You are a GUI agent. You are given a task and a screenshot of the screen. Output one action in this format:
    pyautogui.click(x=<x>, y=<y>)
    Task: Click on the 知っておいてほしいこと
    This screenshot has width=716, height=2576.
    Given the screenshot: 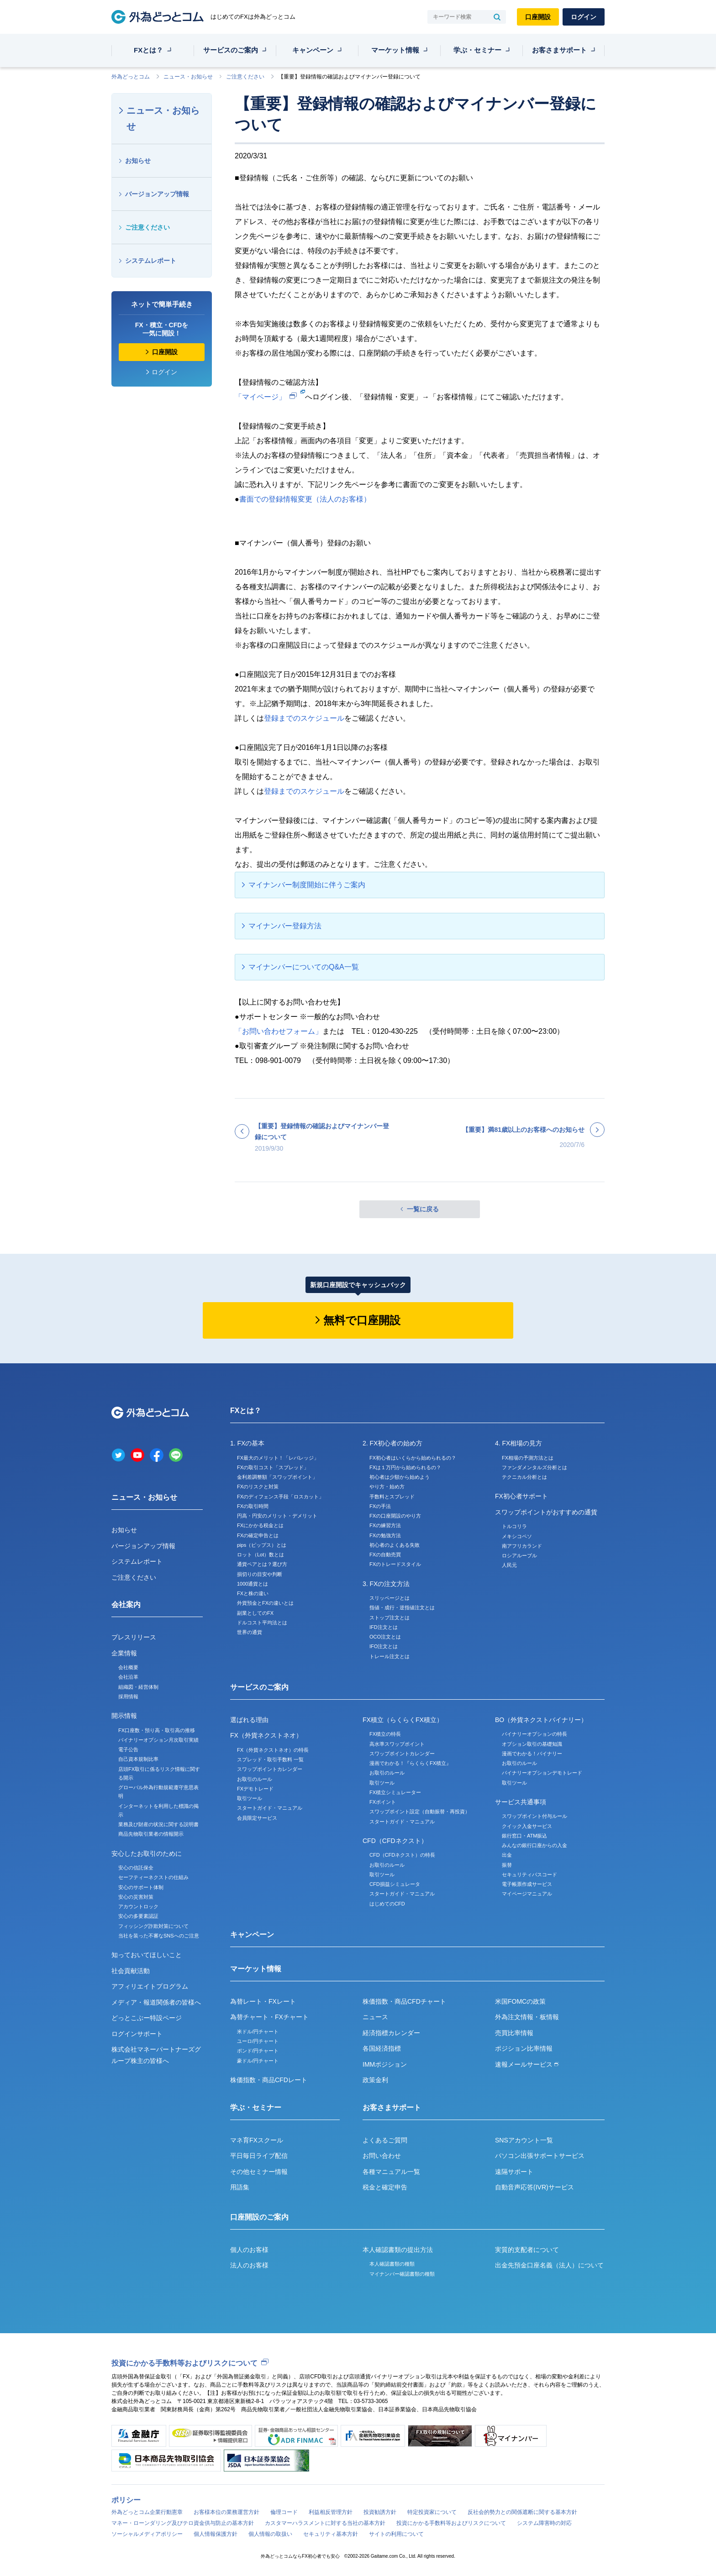 What is the action you would take?
    pyautogui.click(x=146, y=1954)
    